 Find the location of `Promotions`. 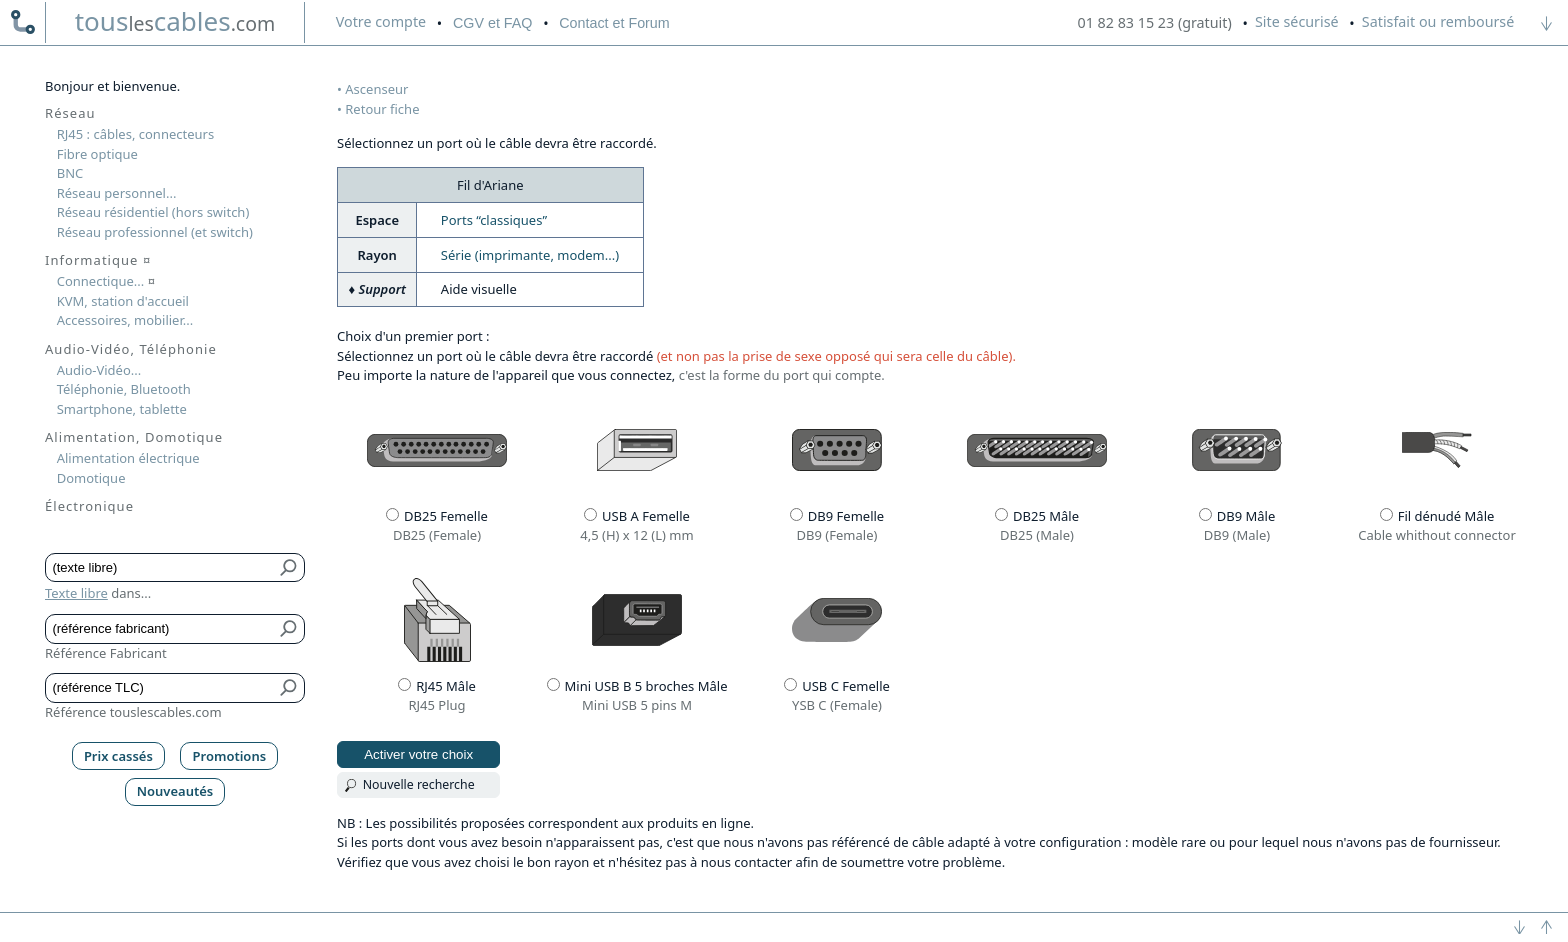

Promotions is located at coordinates (230, 756).